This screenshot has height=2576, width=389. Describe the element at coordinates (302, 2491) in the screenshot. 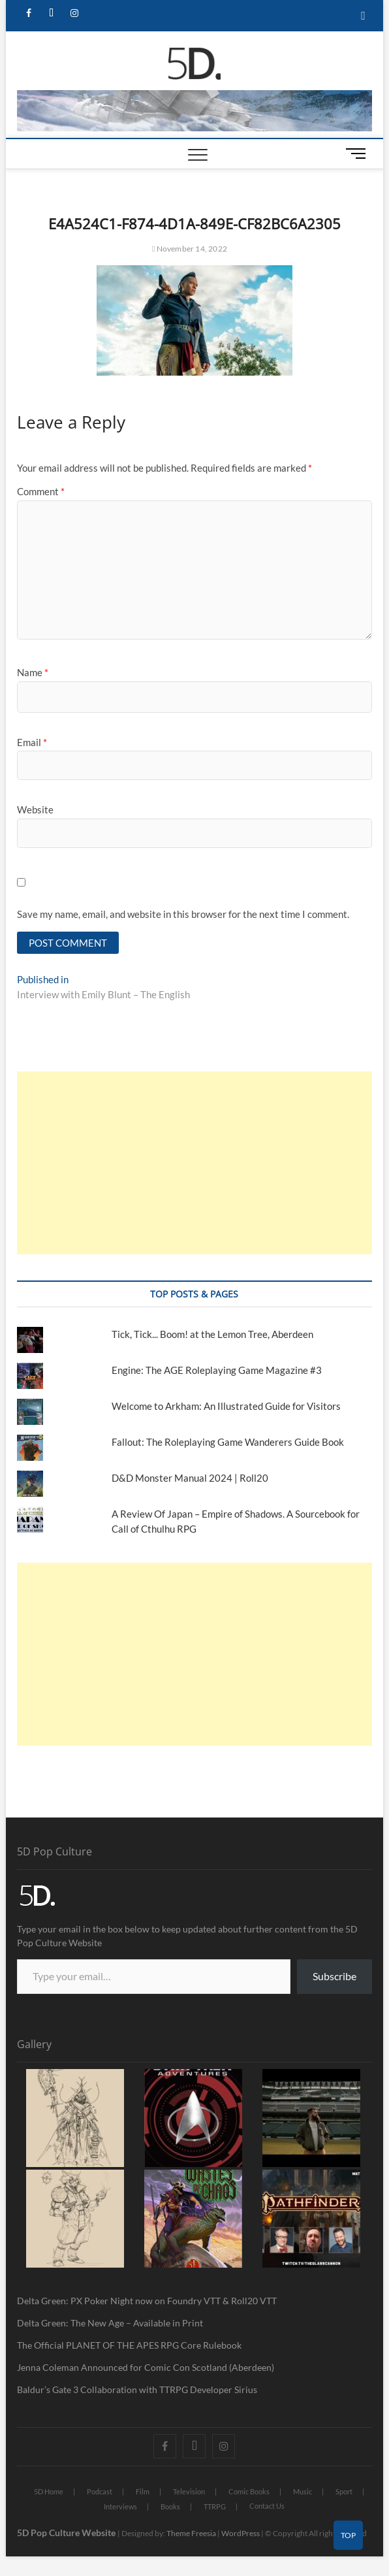

I see `Music` at that location.